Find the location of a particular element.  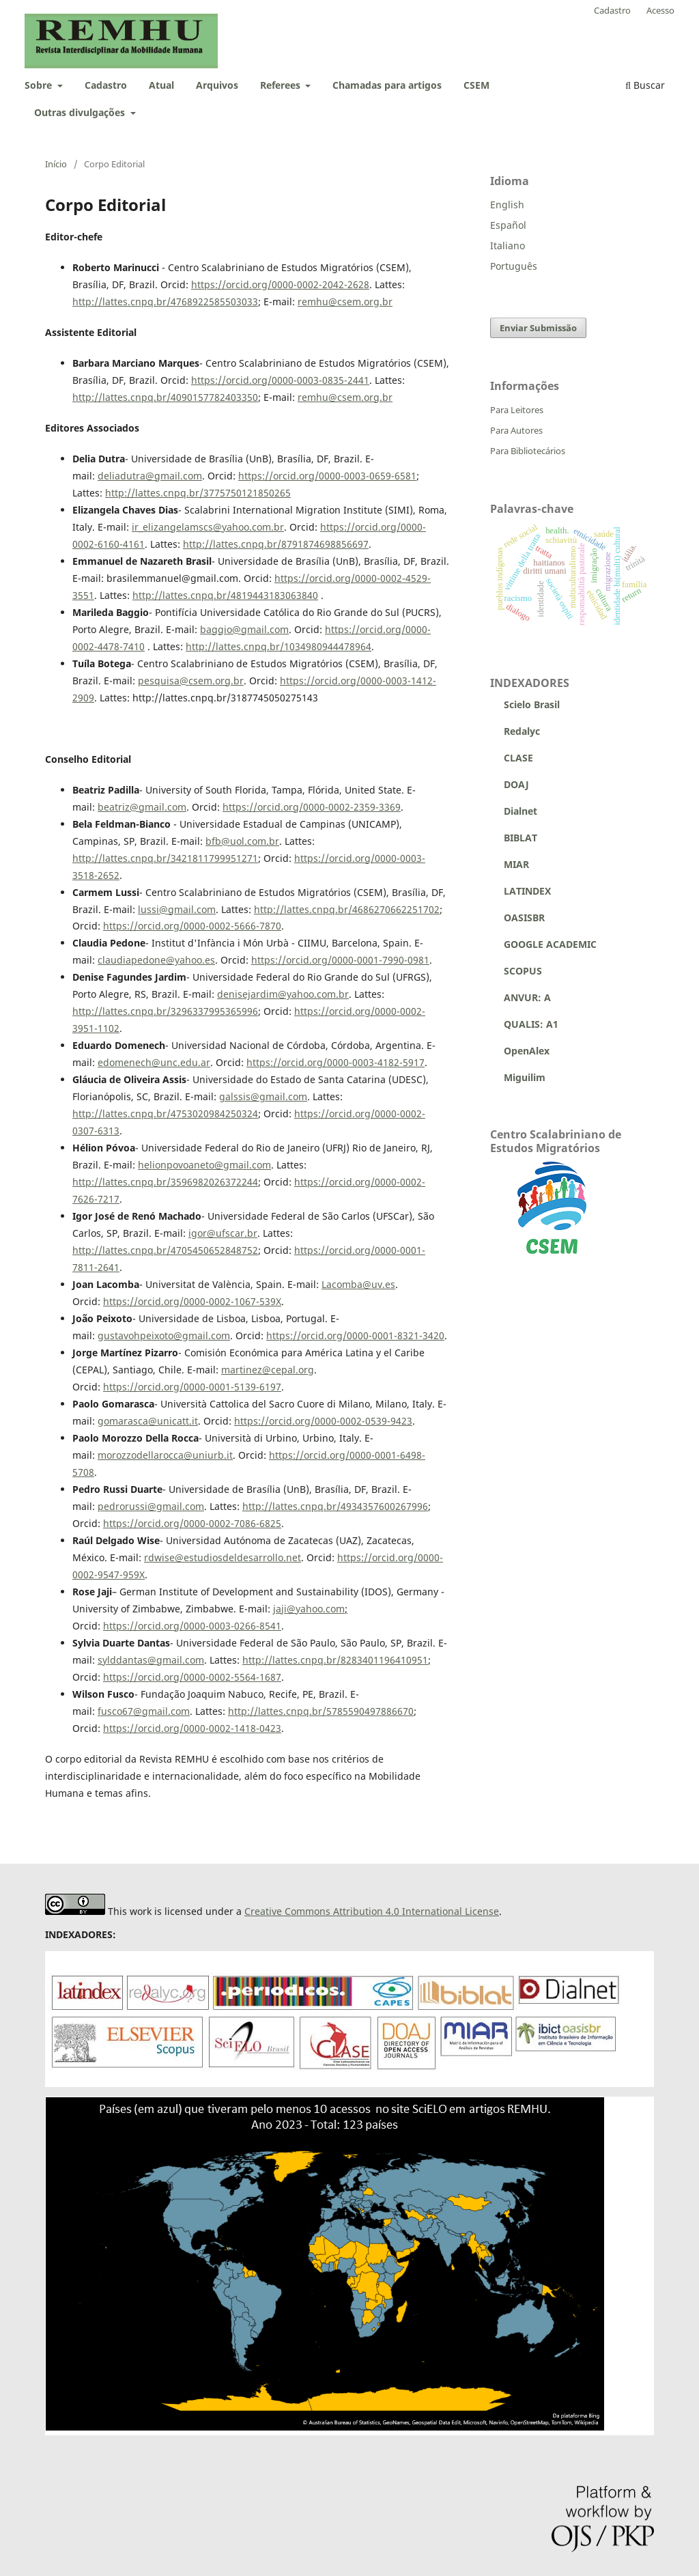

Lacomba@uv.es is located at coordinates (358, 1284).